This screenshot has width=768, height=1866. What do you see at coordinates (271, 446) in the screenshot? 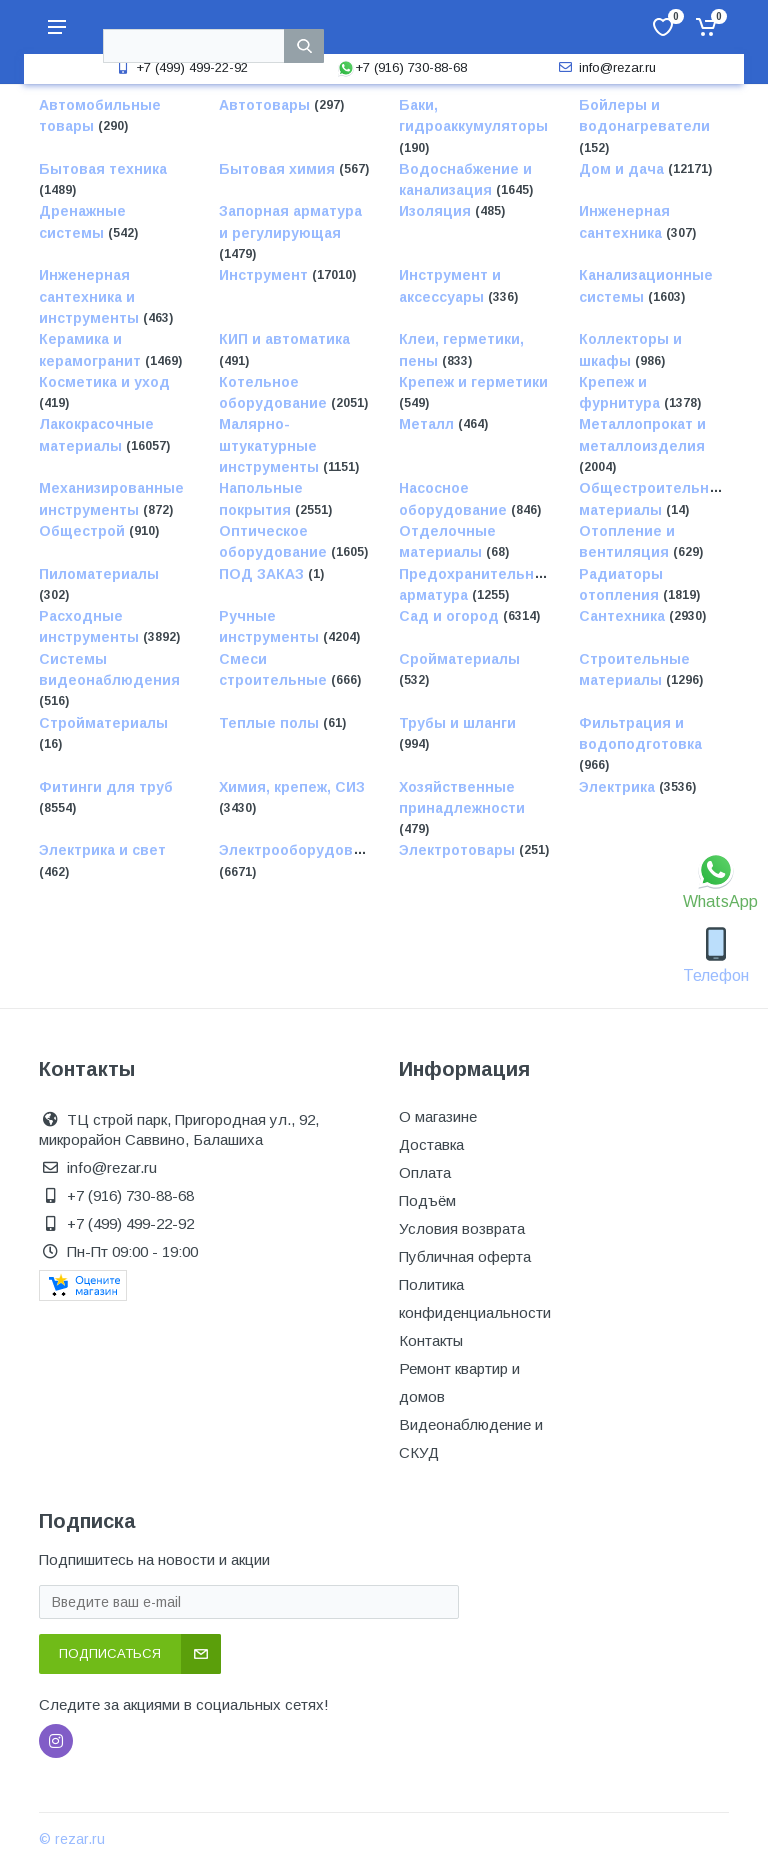
I see `Малярно-штукатурные инструменты` at bounding box center [271, 446].